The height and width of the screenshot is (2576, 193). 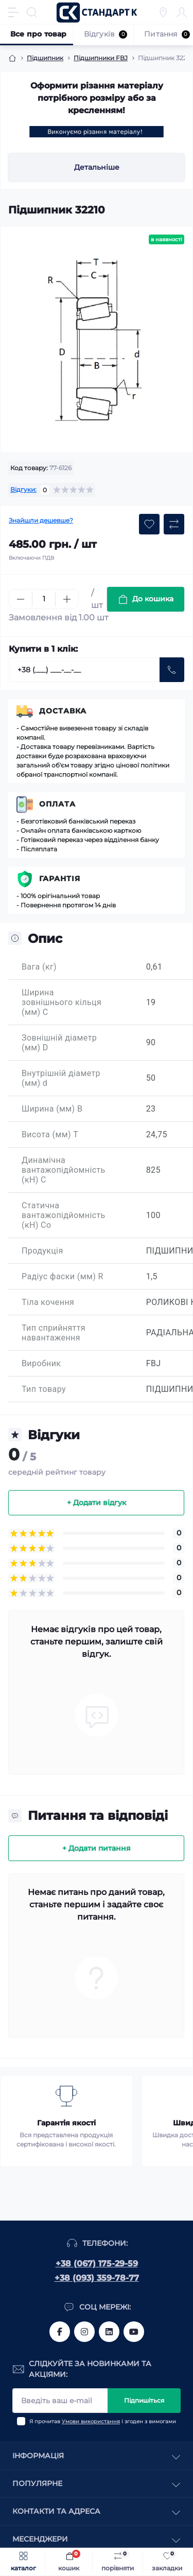 What do you see at coordinates (59, 1042) in the screenshot?
I see `Зовнішній діаметр (мм) D` at bounding box center [59, 1042].